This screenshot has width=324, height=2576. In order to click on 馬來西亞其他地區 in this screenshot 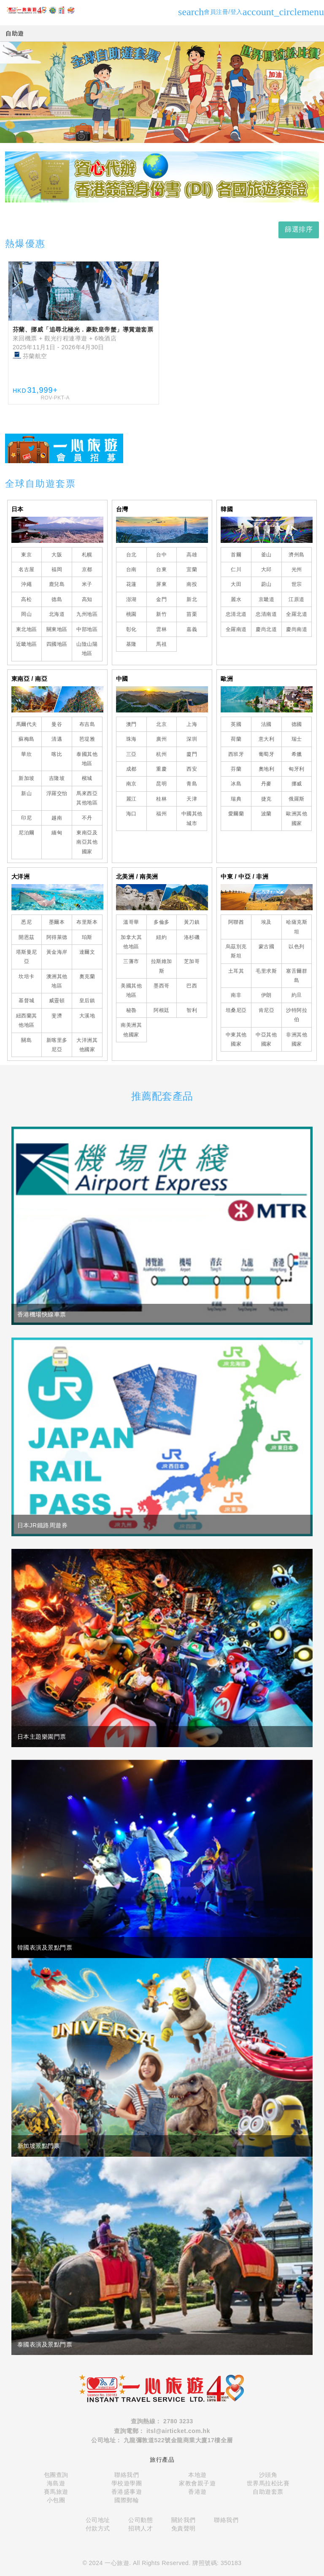, I will do `click(86, 798)`.